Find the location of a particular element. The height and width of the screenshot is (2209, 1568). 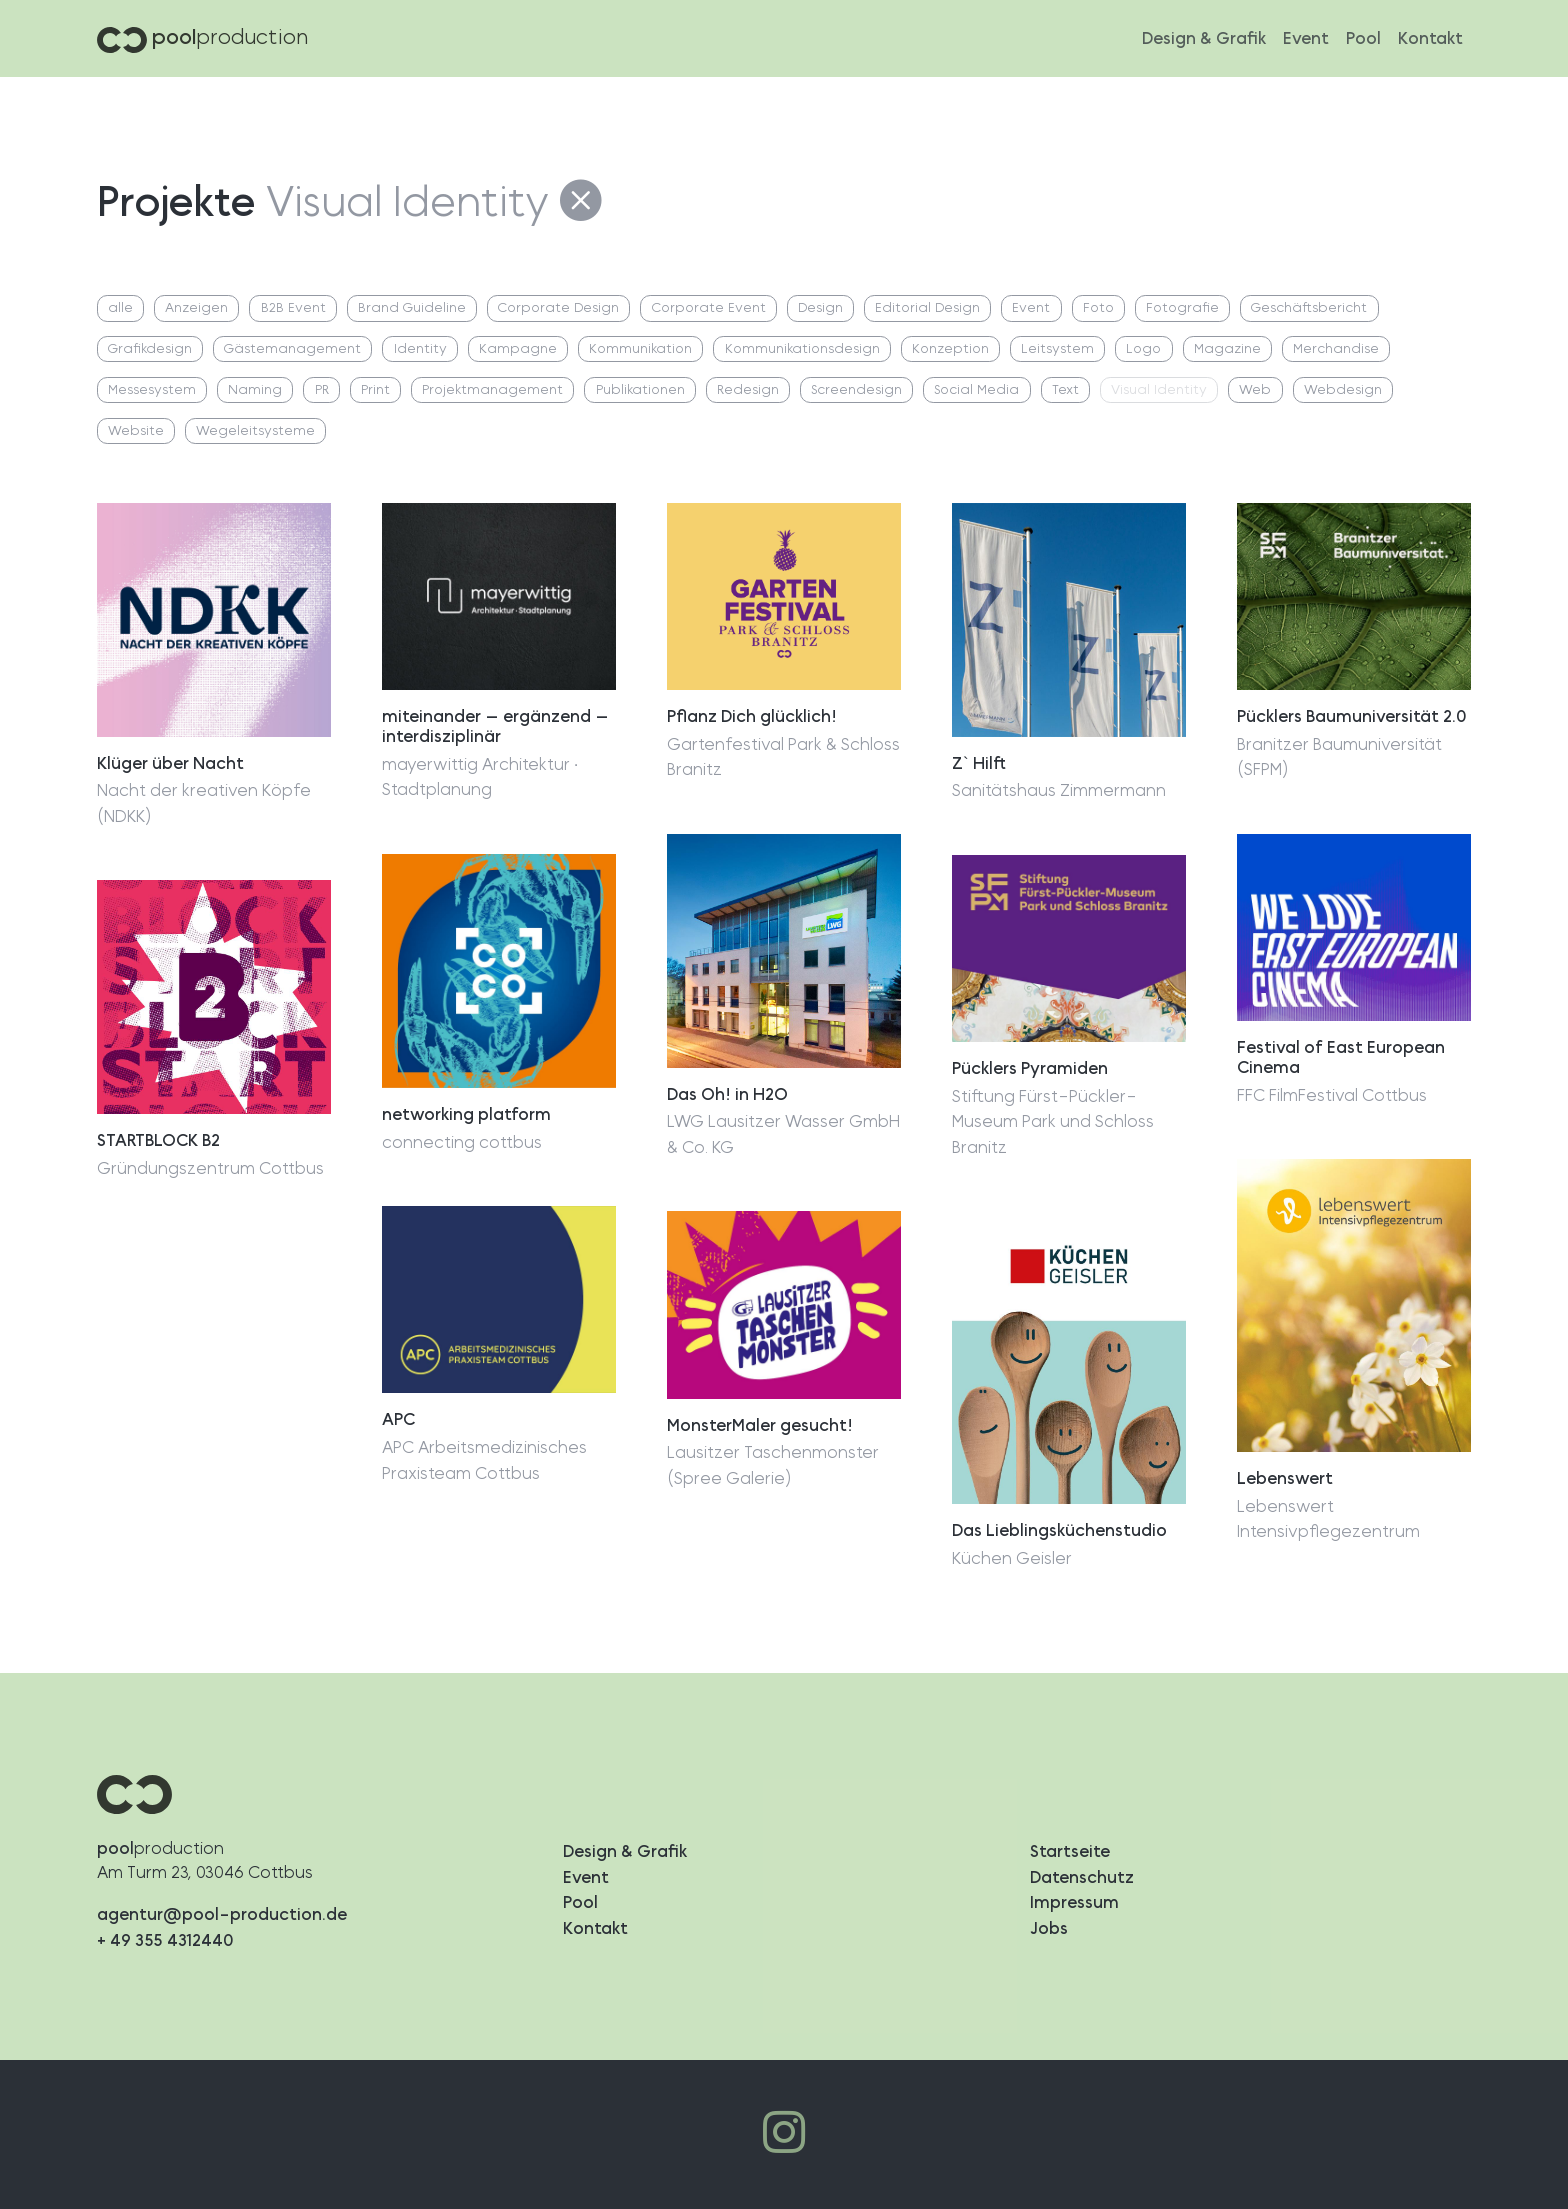

Anzeigen is located at coordinates (196, 309).